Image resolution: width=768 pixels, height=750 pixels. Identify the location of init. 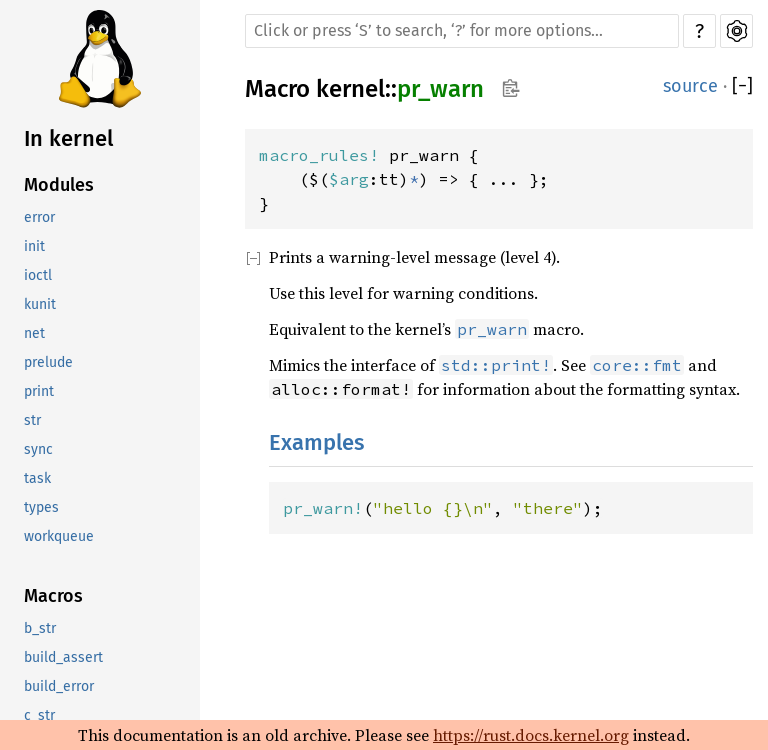
(34, 246).